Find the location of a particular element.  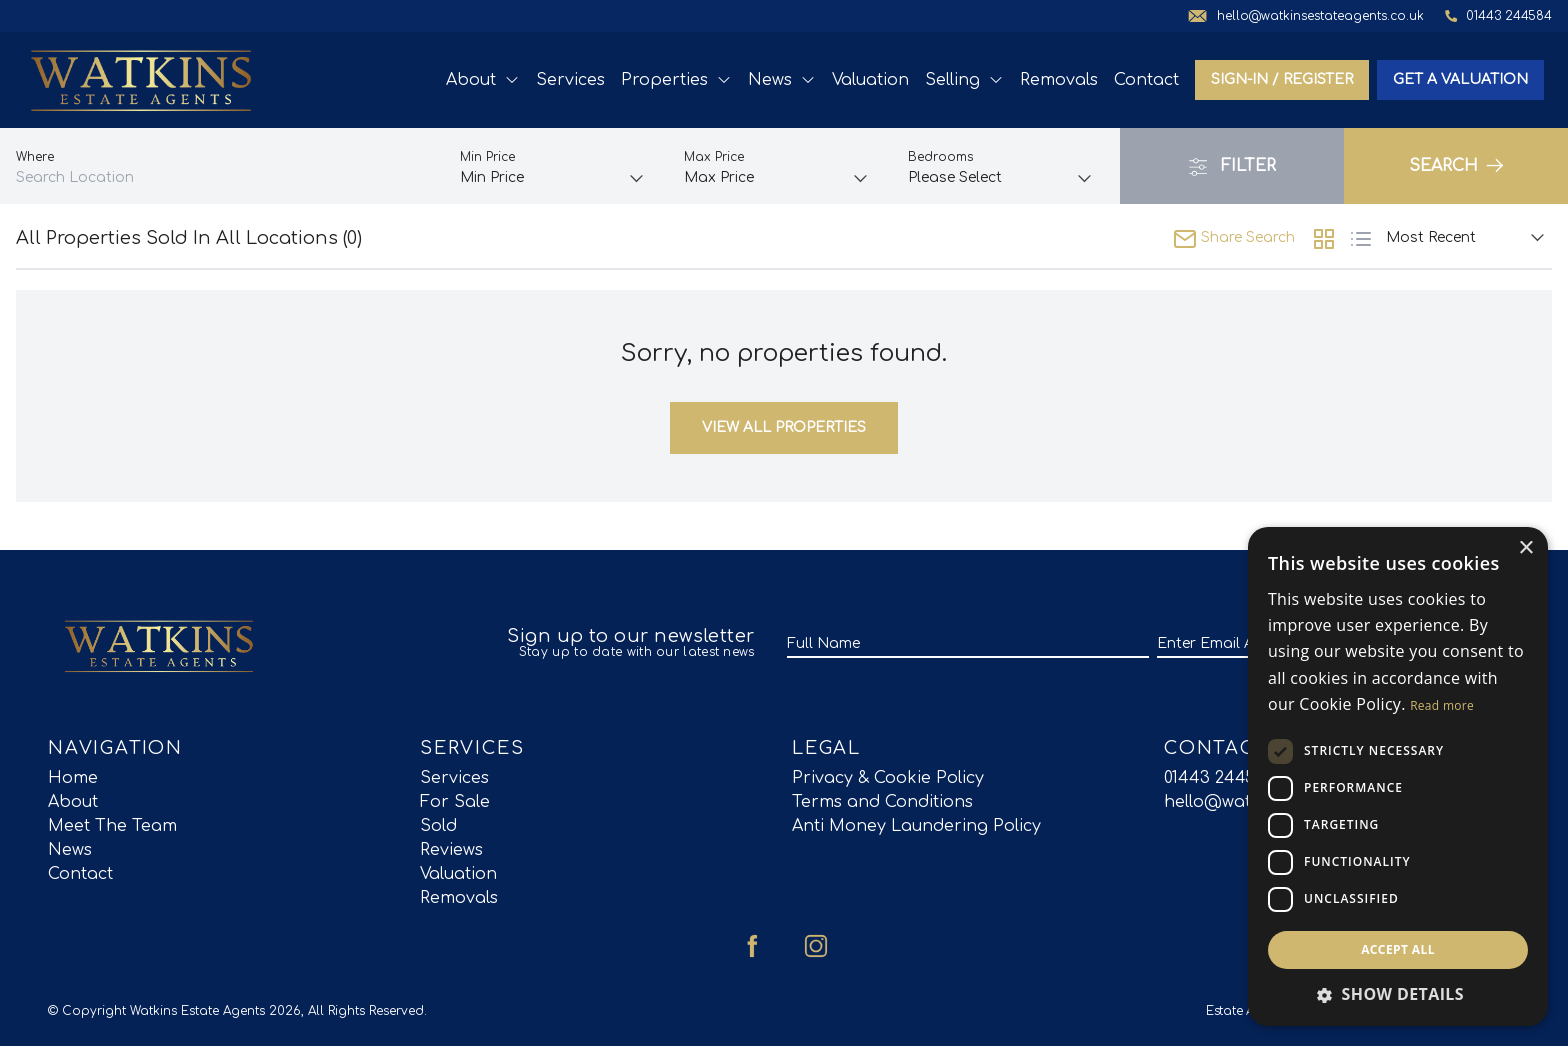

01443 244584 is located at coordinates (1219, 778).